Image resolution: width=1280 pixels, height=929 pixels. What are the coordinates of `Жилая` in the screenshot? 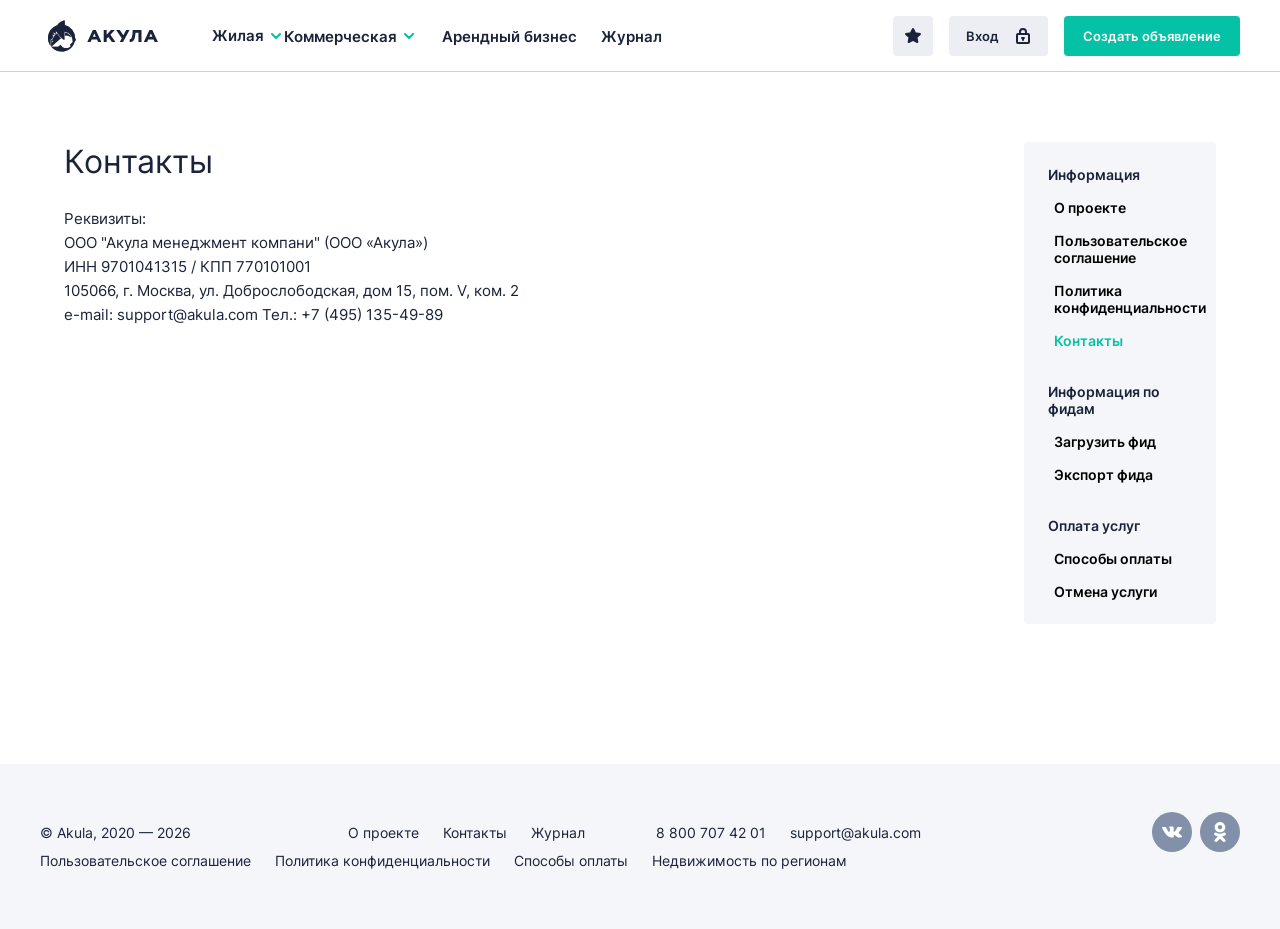 It's located at (248, 35).